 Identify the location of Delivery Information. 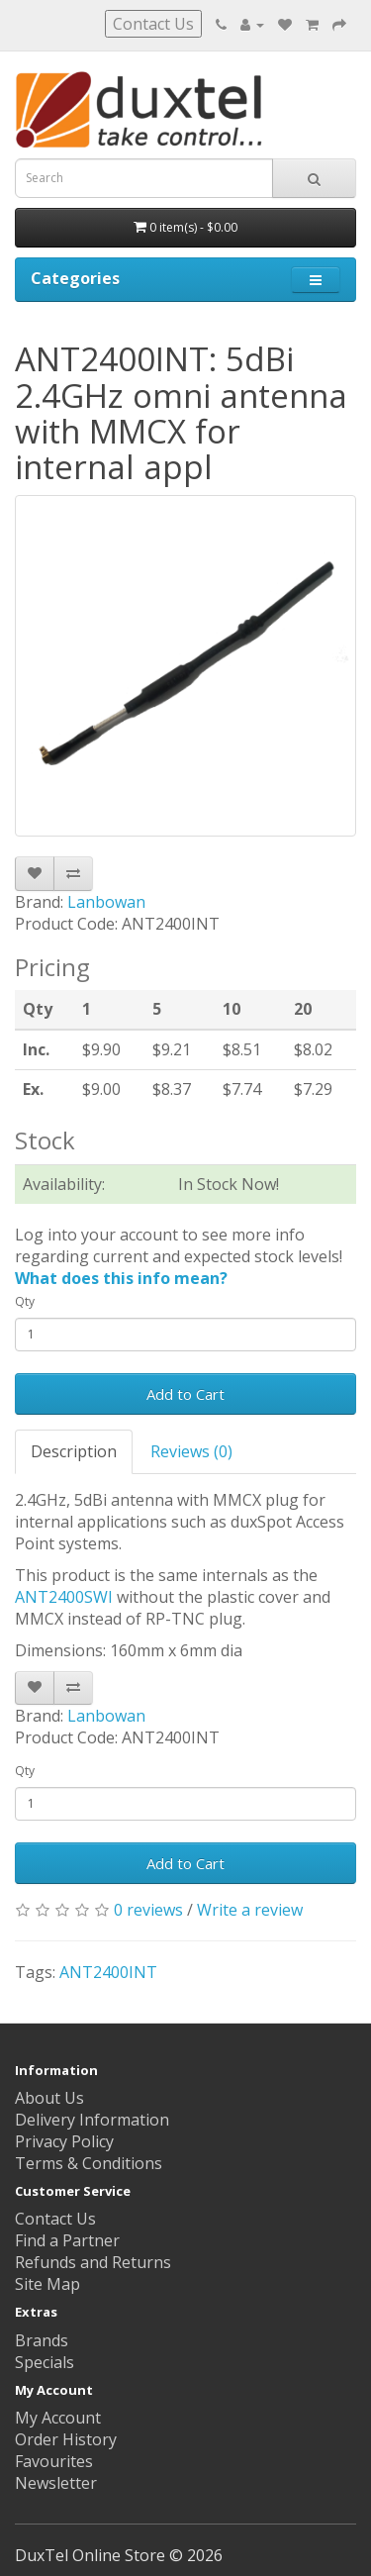
(92, 2119).